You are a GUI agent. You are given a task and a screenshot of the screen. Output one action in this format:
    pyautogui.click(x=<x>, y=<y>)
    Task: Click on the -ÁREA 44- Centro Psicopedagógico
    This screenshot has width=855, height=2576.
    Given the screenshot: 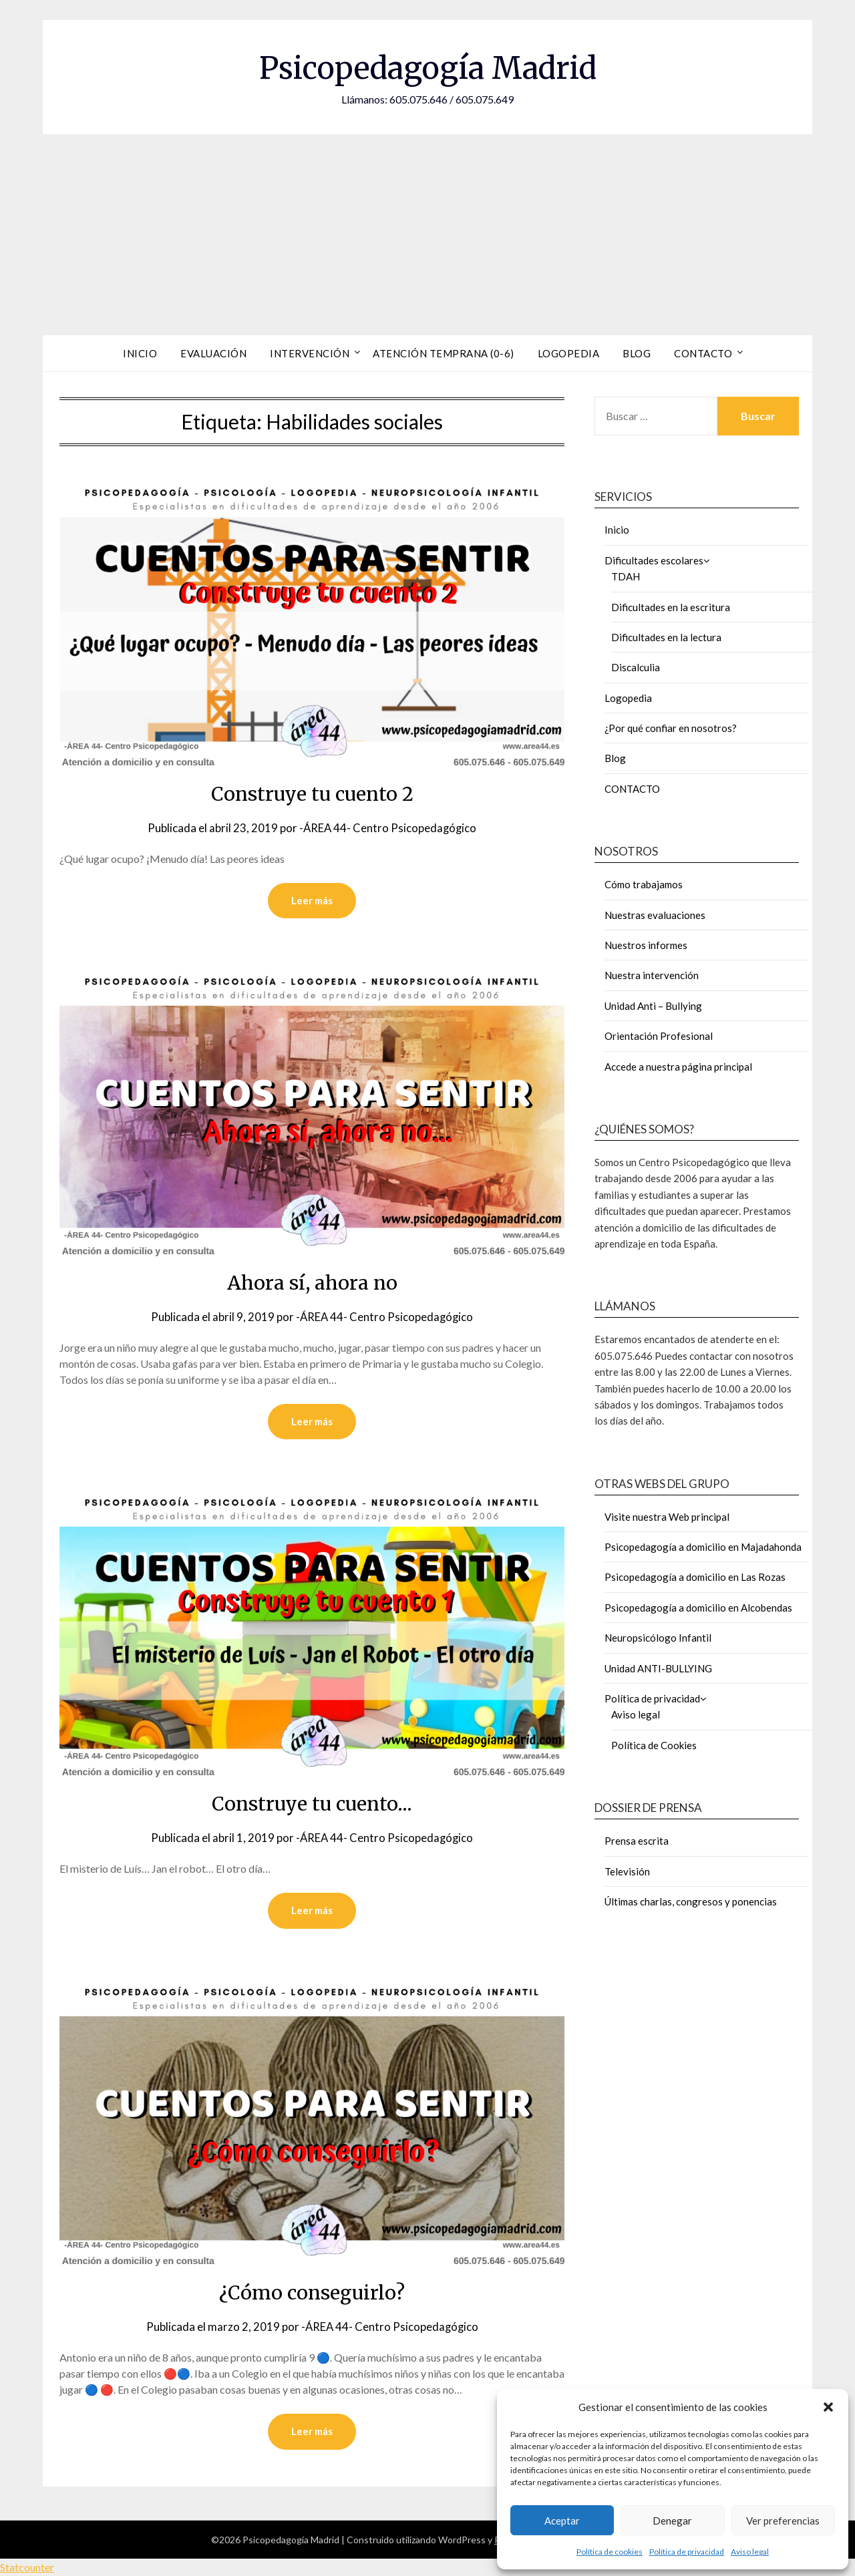 What is the action you would take?
    pyautogui.click(x=388, y=828)
    